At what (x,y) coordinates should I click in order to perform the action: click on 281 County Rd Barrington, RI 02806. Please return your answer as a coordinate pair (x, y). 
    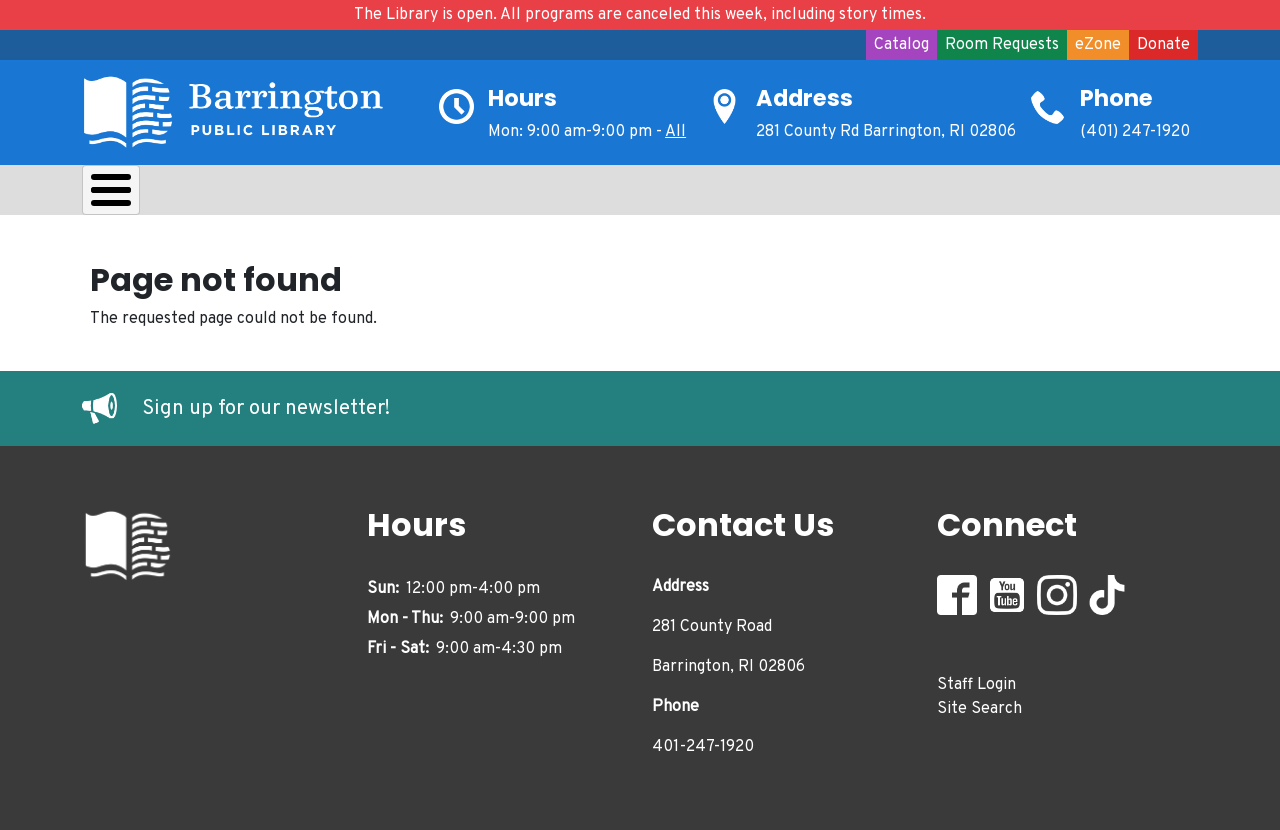
    Looking at the image, I should click on (886, 132).